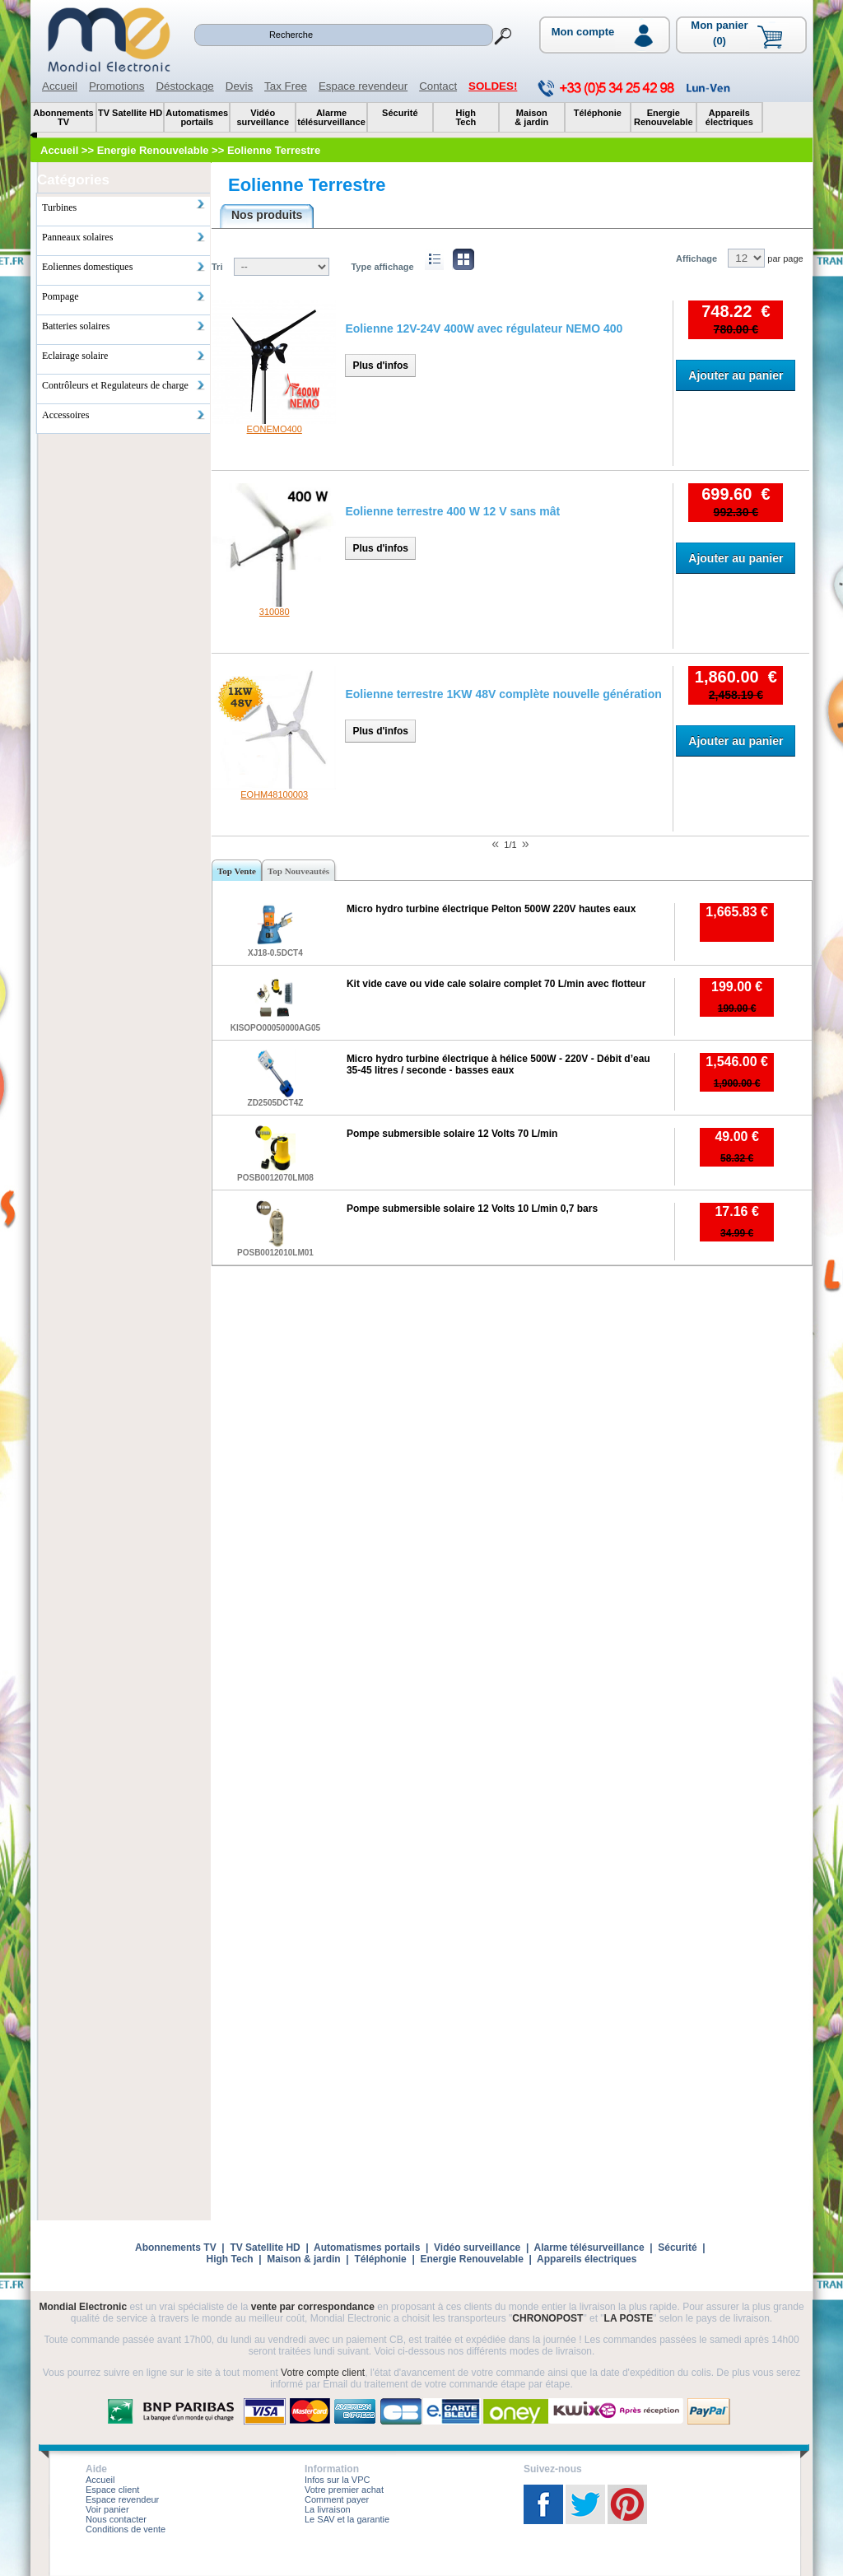 This screenshot has width=843, height=2576. What do you see at coordinates (230, 2259) in the screenshot?
I see `High Tech` at bounding box center [230, 2259].